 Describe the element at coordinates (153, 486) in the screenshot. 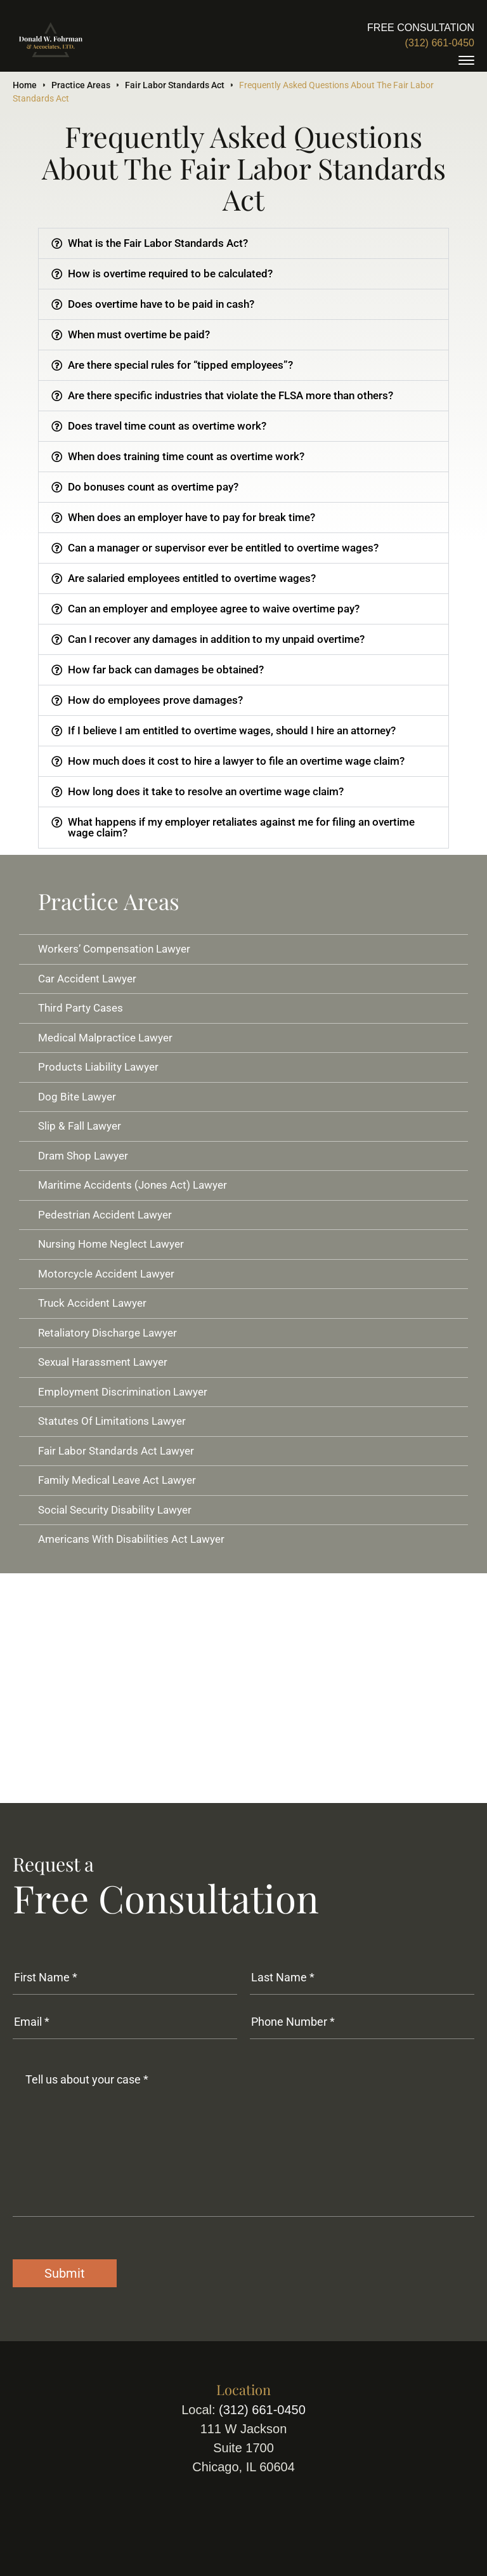

I see `Do bonuses count as overtime pay?` at that location.